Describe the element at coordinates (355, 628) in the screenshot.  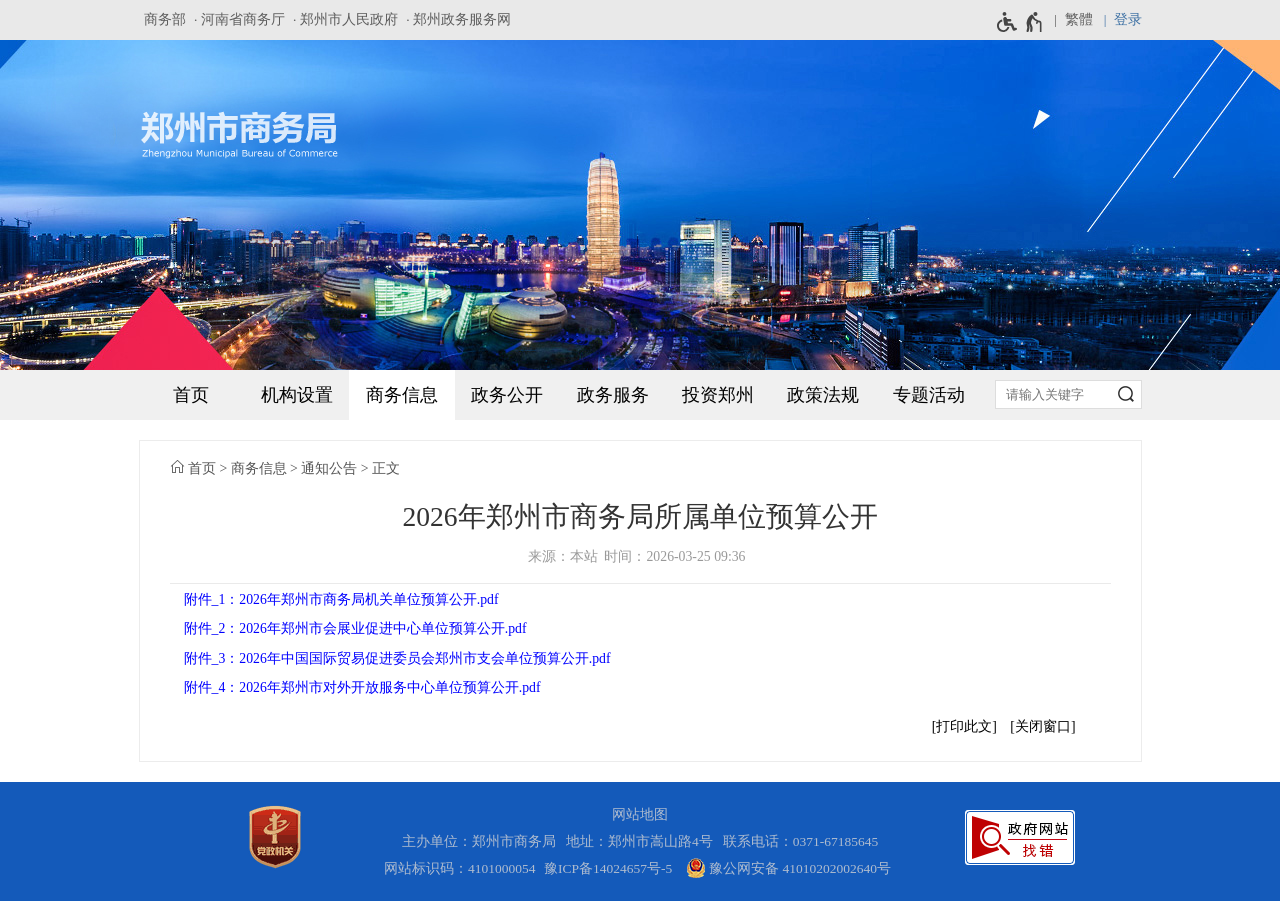
I see `附件_2：2026年郑州市会展业促进中心单位预算公开.pdf` at that location.